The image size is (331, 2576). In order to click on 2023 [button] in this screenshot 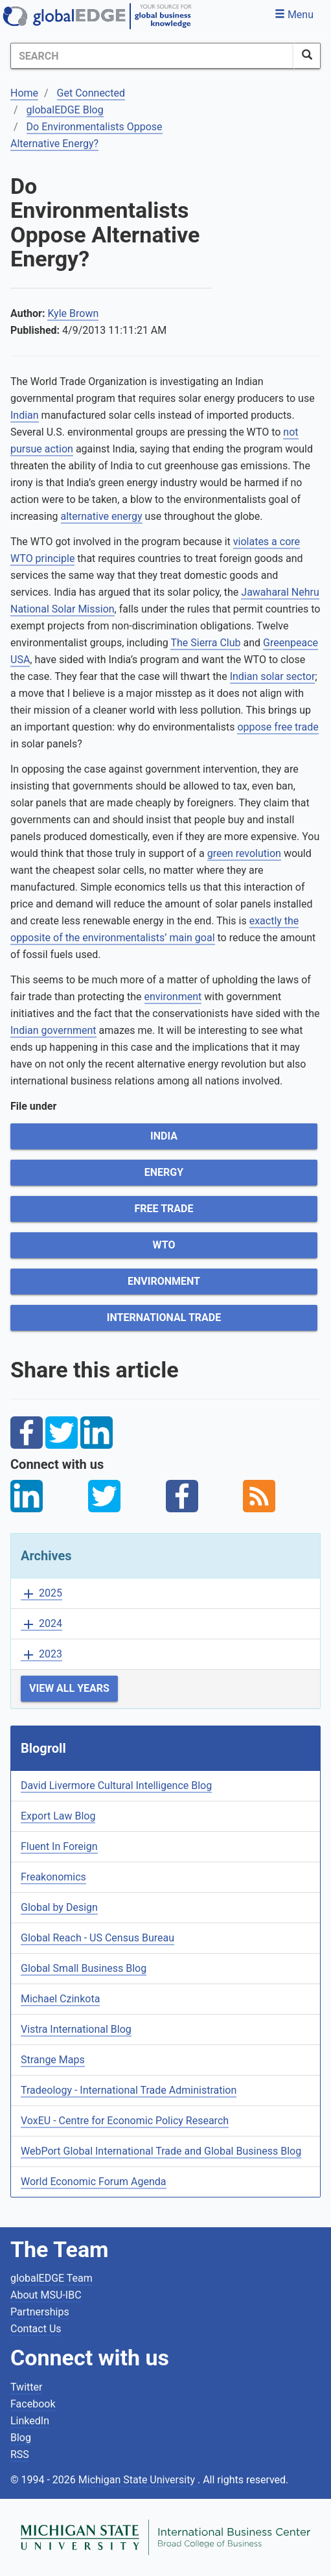, I will do `click(41, 1654)`.